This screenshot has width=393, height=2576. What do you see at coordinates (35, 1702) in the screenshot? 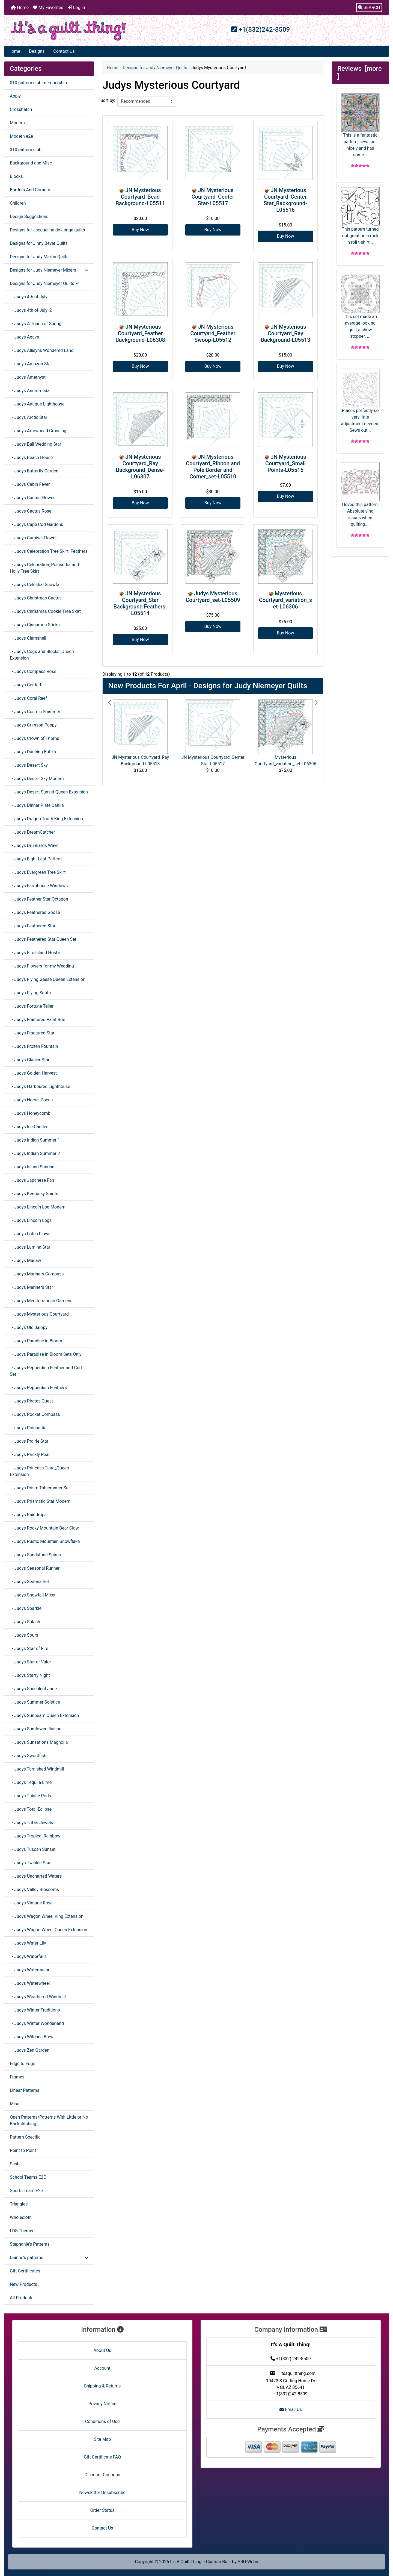
I see `- Judys Summer Solstice` at bounding box center [35, 1702].